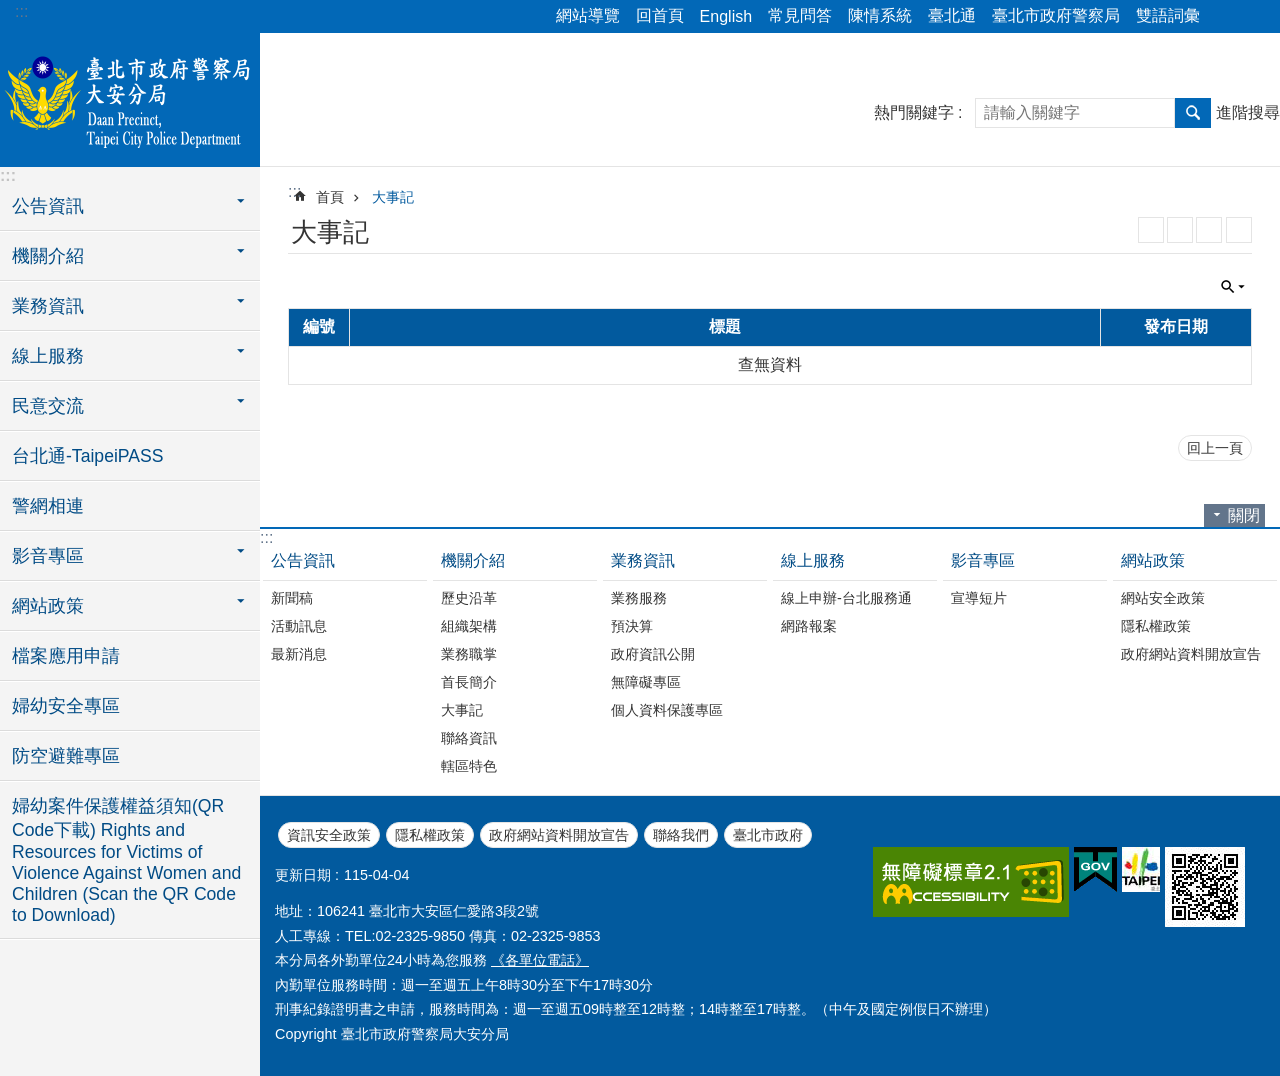 The image size is (1280, 1076). Describe the element at coordinates (48, 606) in the screenshot. I see `網站政策 [button]` at that location.